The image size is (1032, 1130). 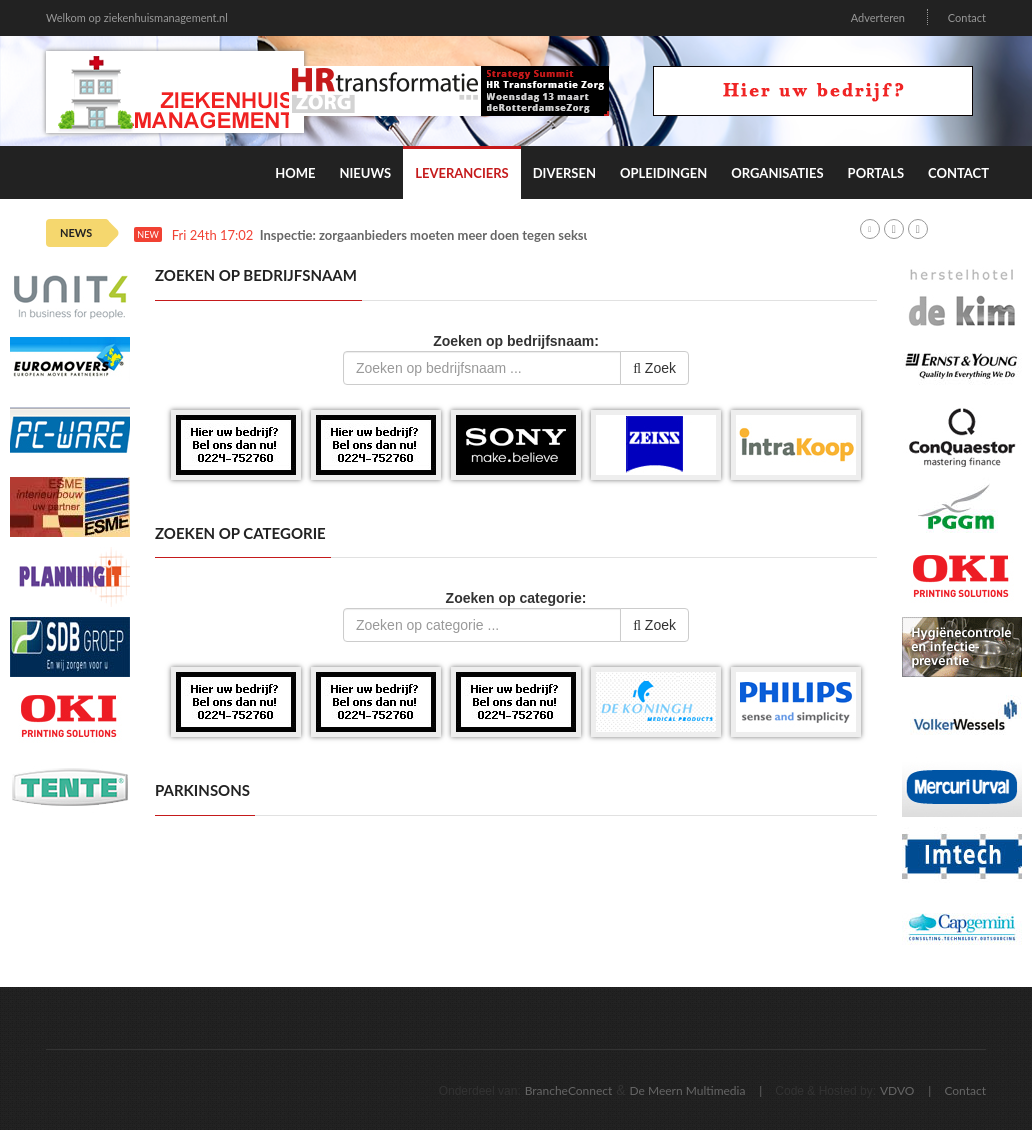 What do you see at coordinates (569, 1090) in the screenshot?
I see `BrancheConnect` at bounding box center [569, 1090].